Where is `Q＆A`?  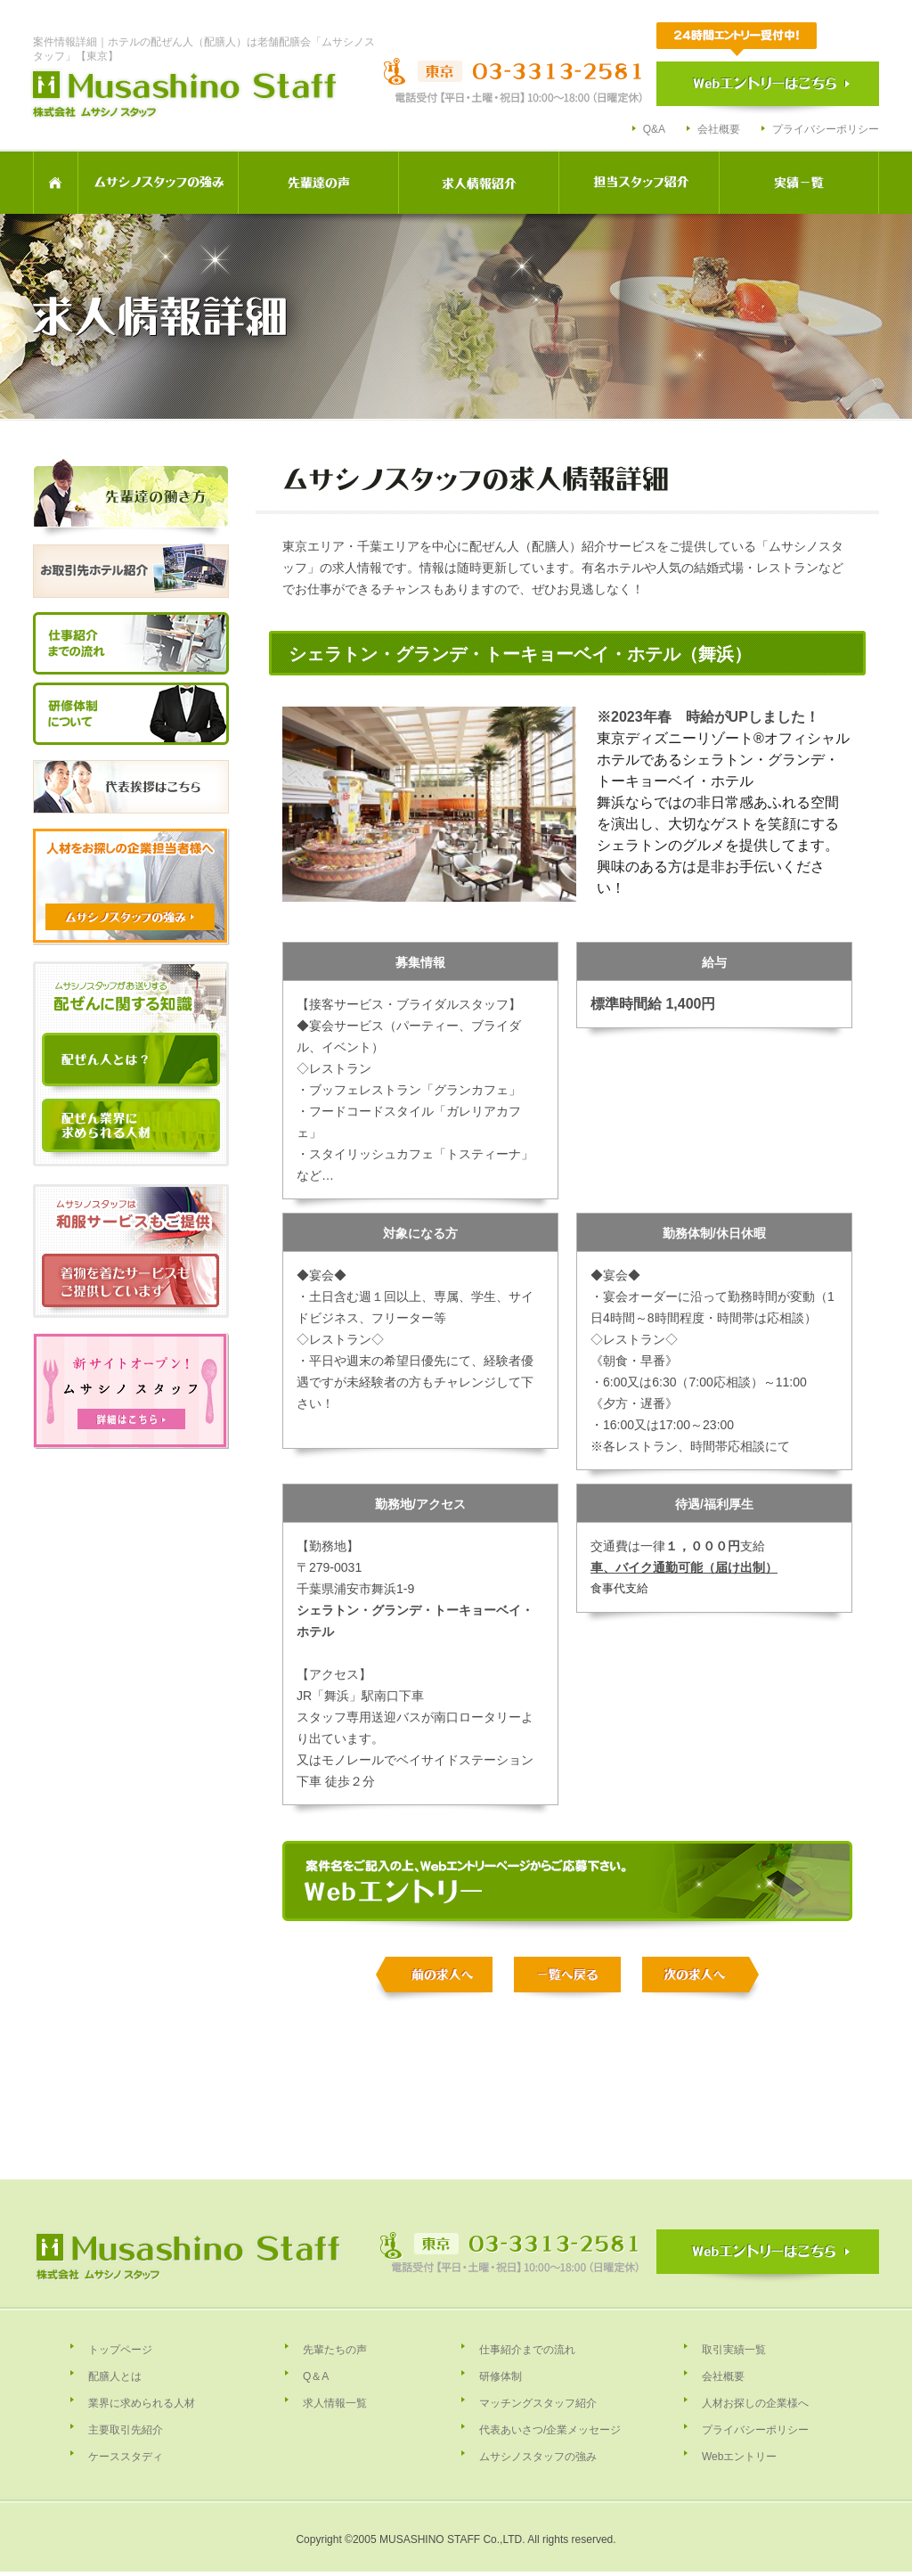
Q＆A is located at coordinates (316, 2376).